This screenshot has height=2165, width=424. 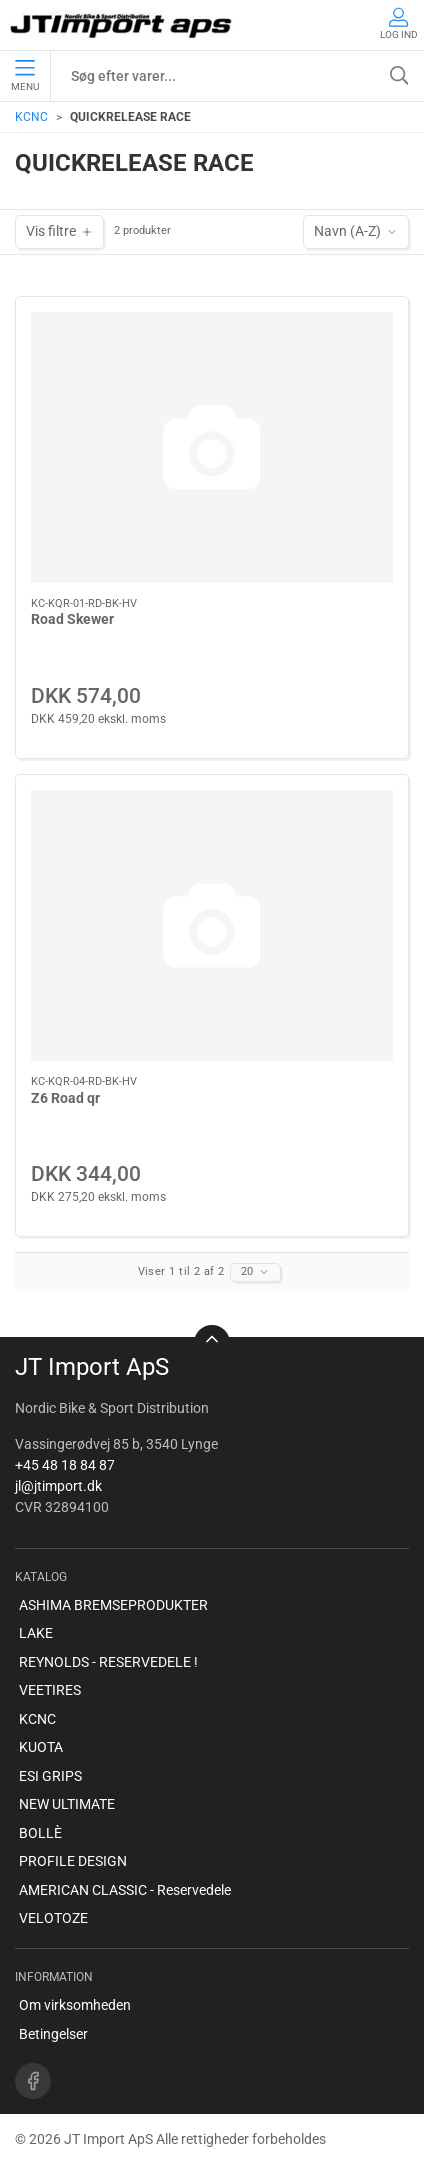 I want to click on Z6 Road qr, so click(x=65, y=1098).